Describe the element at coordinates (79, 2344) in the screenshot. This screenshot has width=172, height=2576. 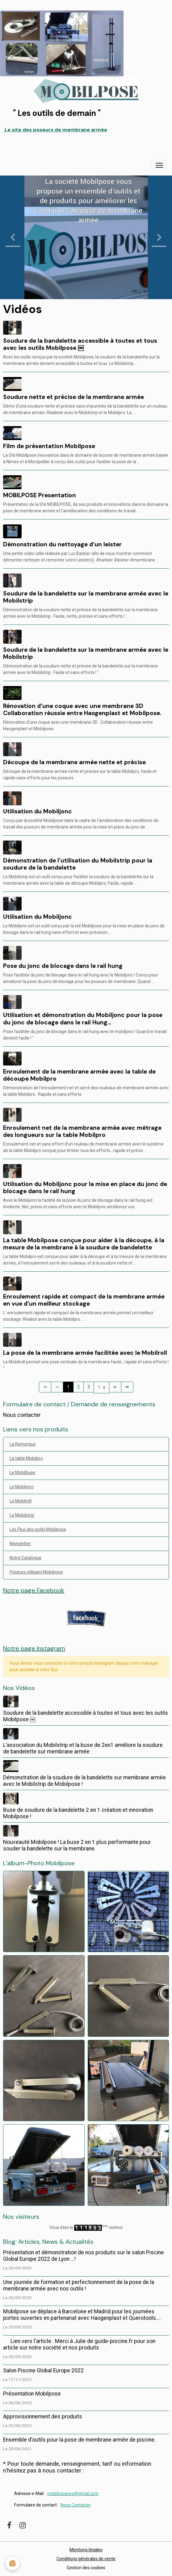
I see `Lien vers l'article : Merci à Julie de guide-piscine.fr pour son article sur notre société et nos produits` at that location.